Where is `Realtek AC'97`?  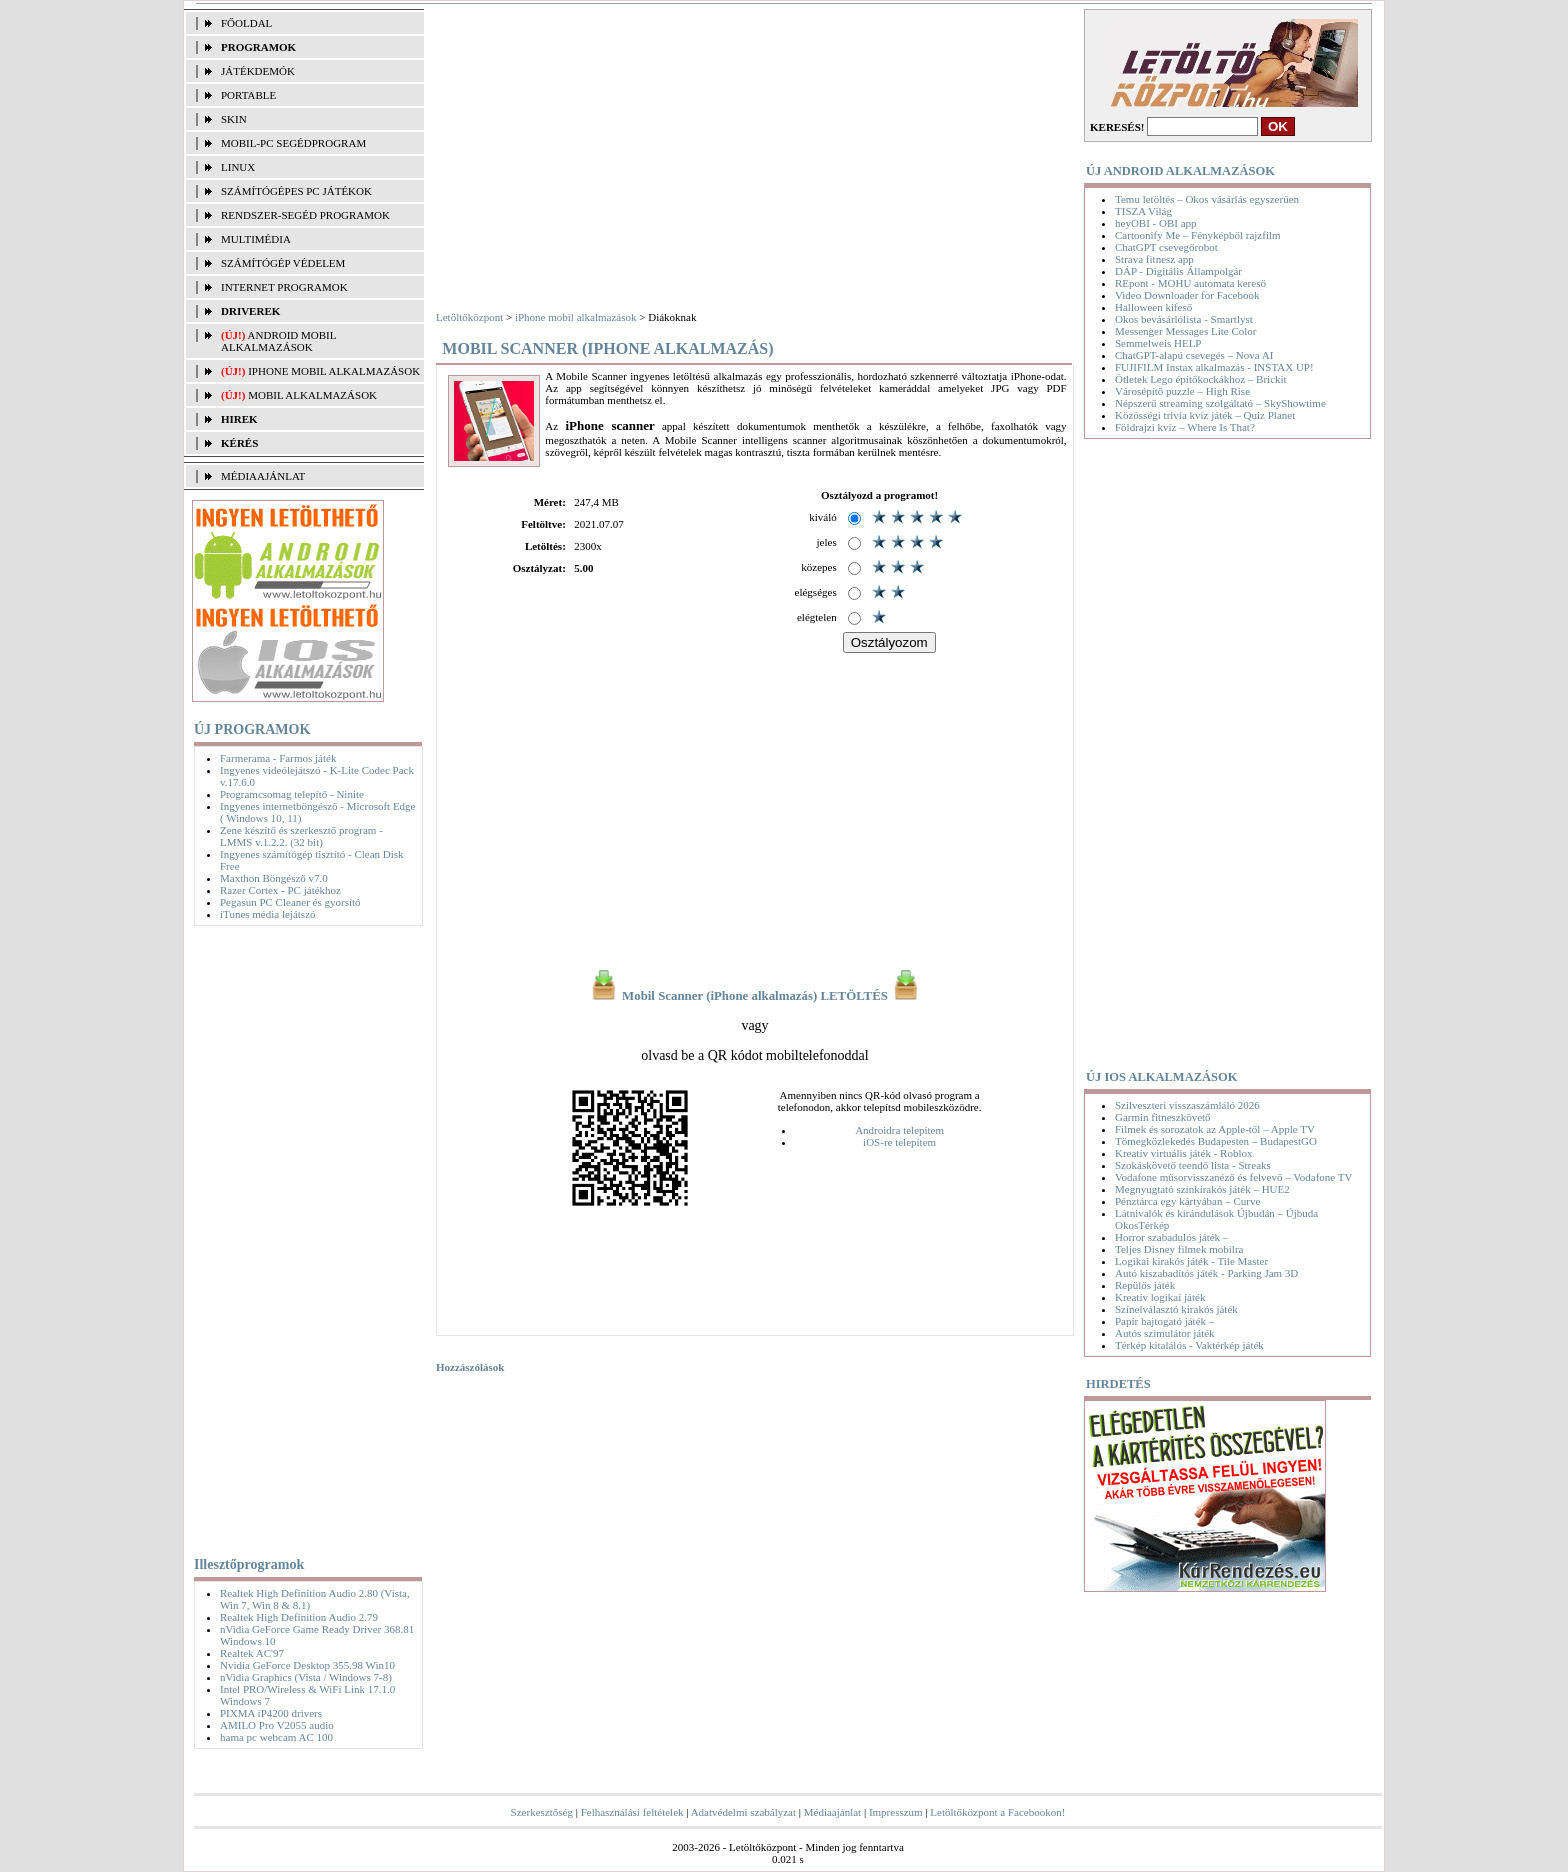
Realtek AC'97 is located at coordinates (252, 1653).